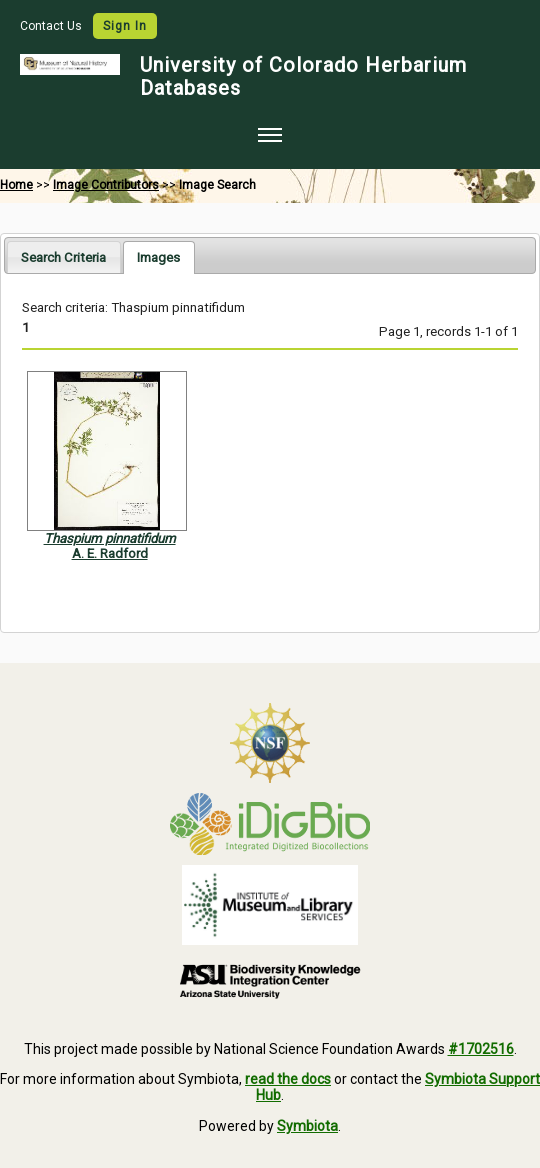 The image size is (540, 1168). Describe the element at coordinates (106, 185) in the screenshot. I see `Image Contributors` at that location.